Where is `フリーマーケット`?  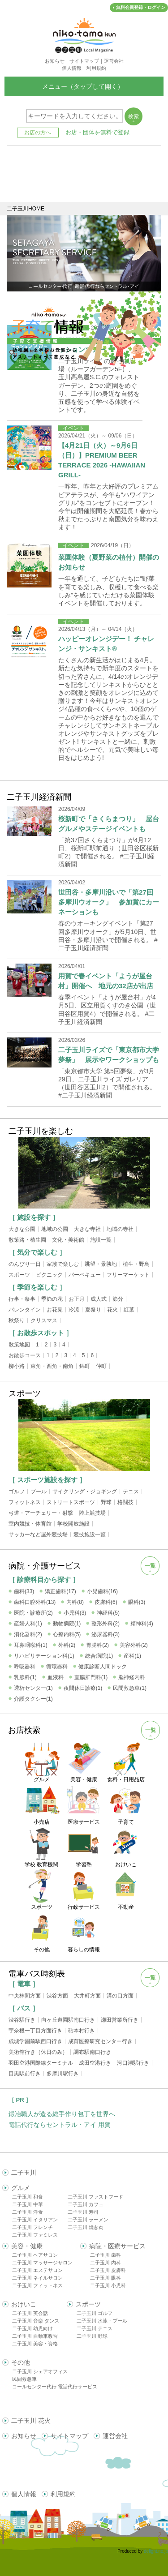
フリーマーケット is located at coordinates (128, 1275).